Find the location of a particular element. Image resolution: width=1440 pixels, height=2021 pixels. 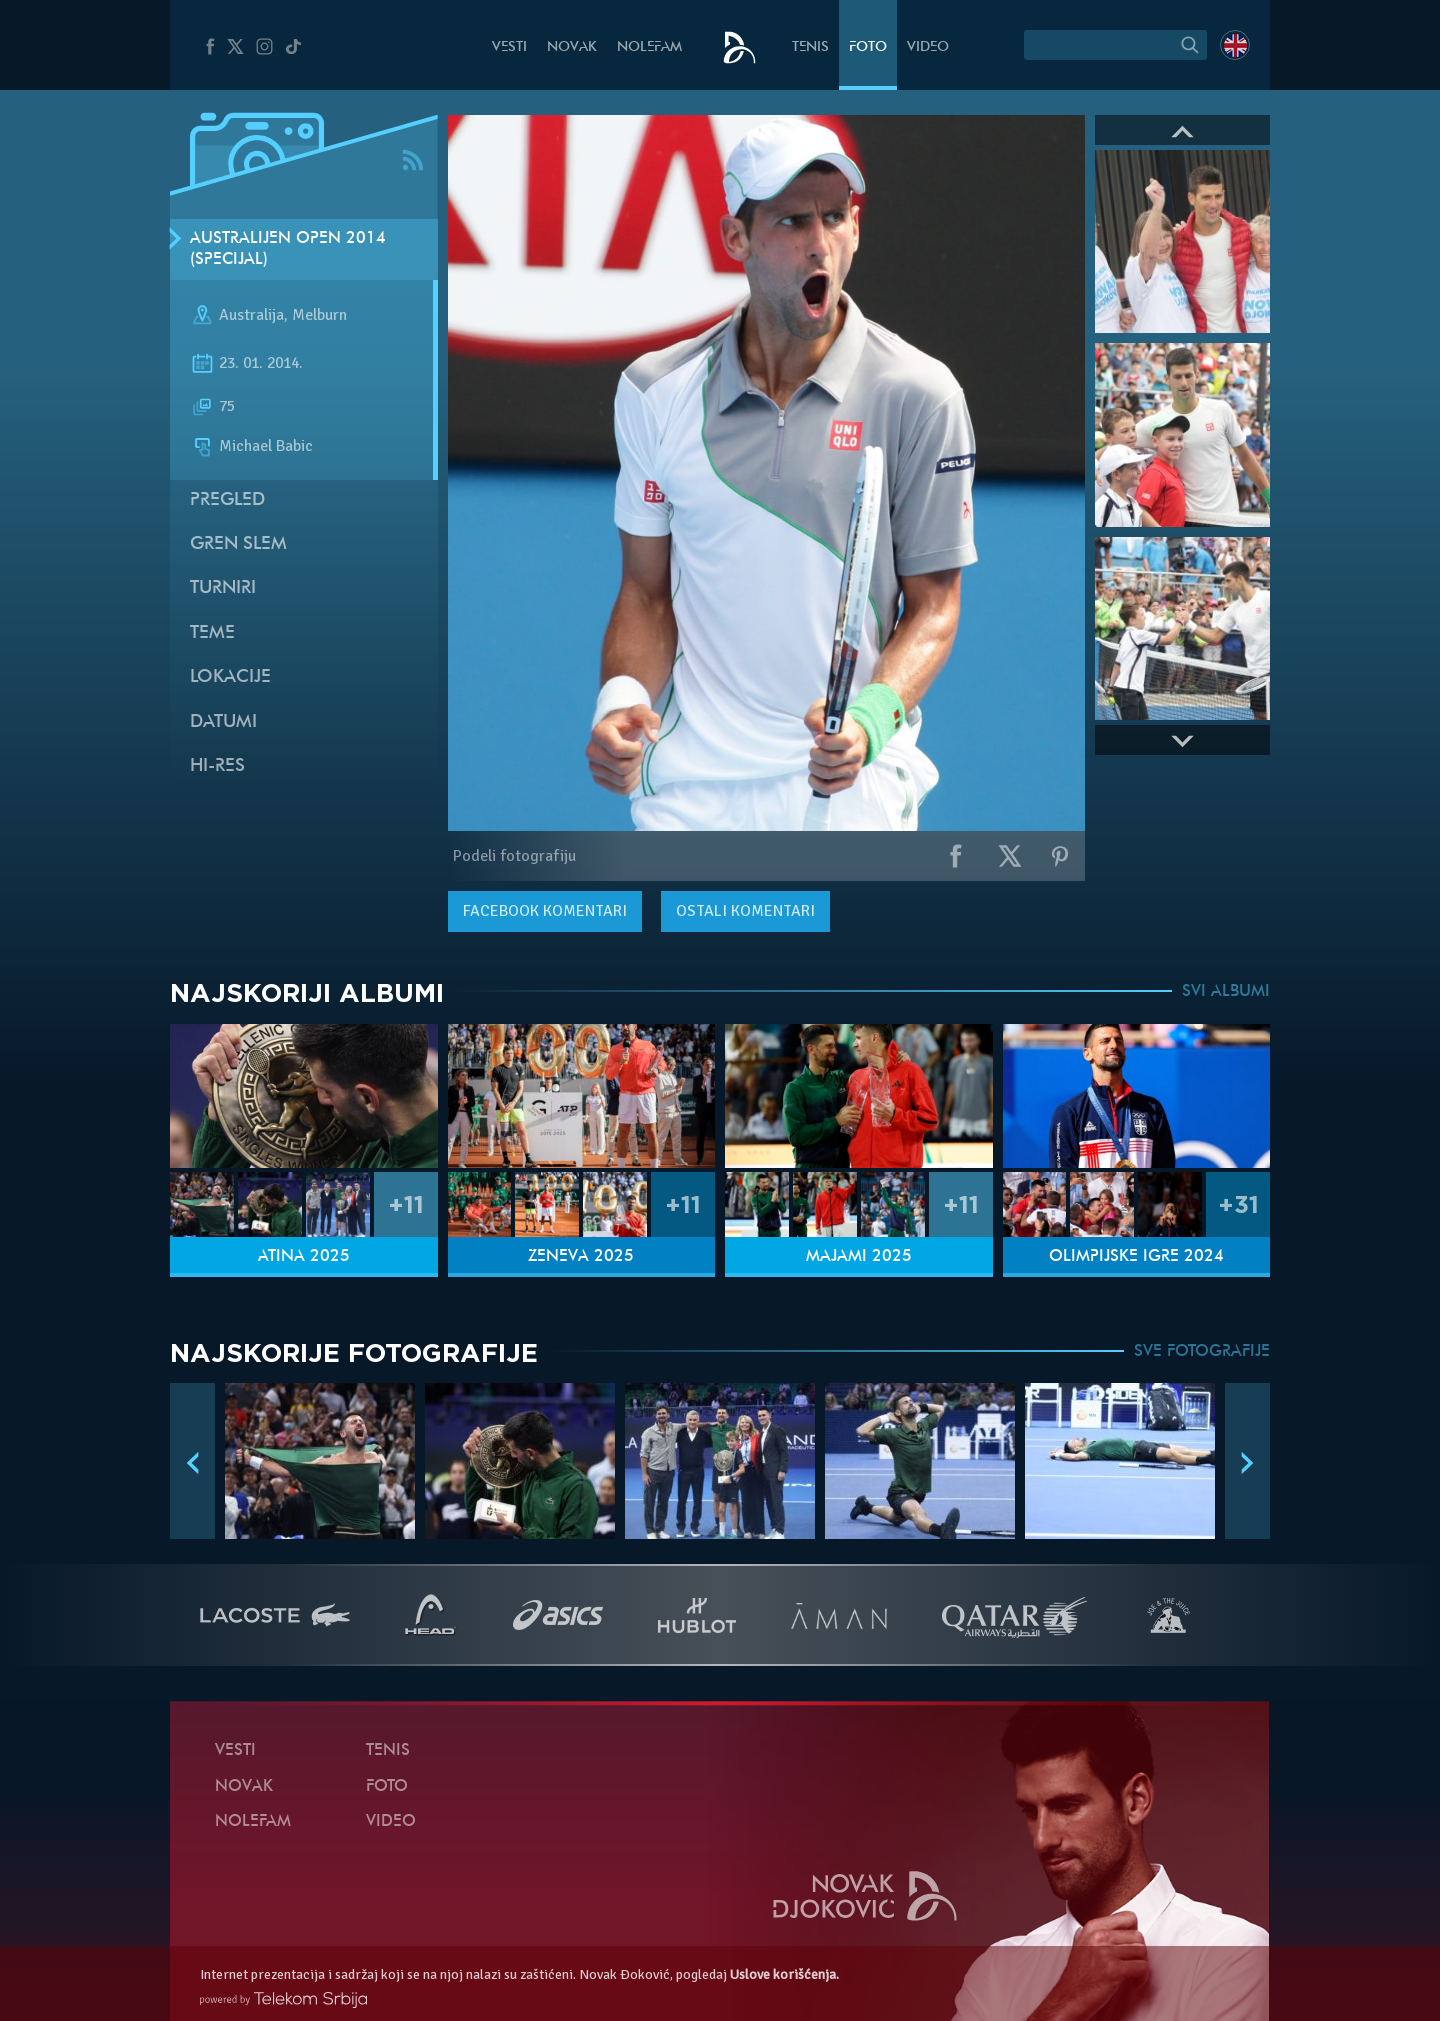

Atina 2025 is located at coordinates (304, 1257).